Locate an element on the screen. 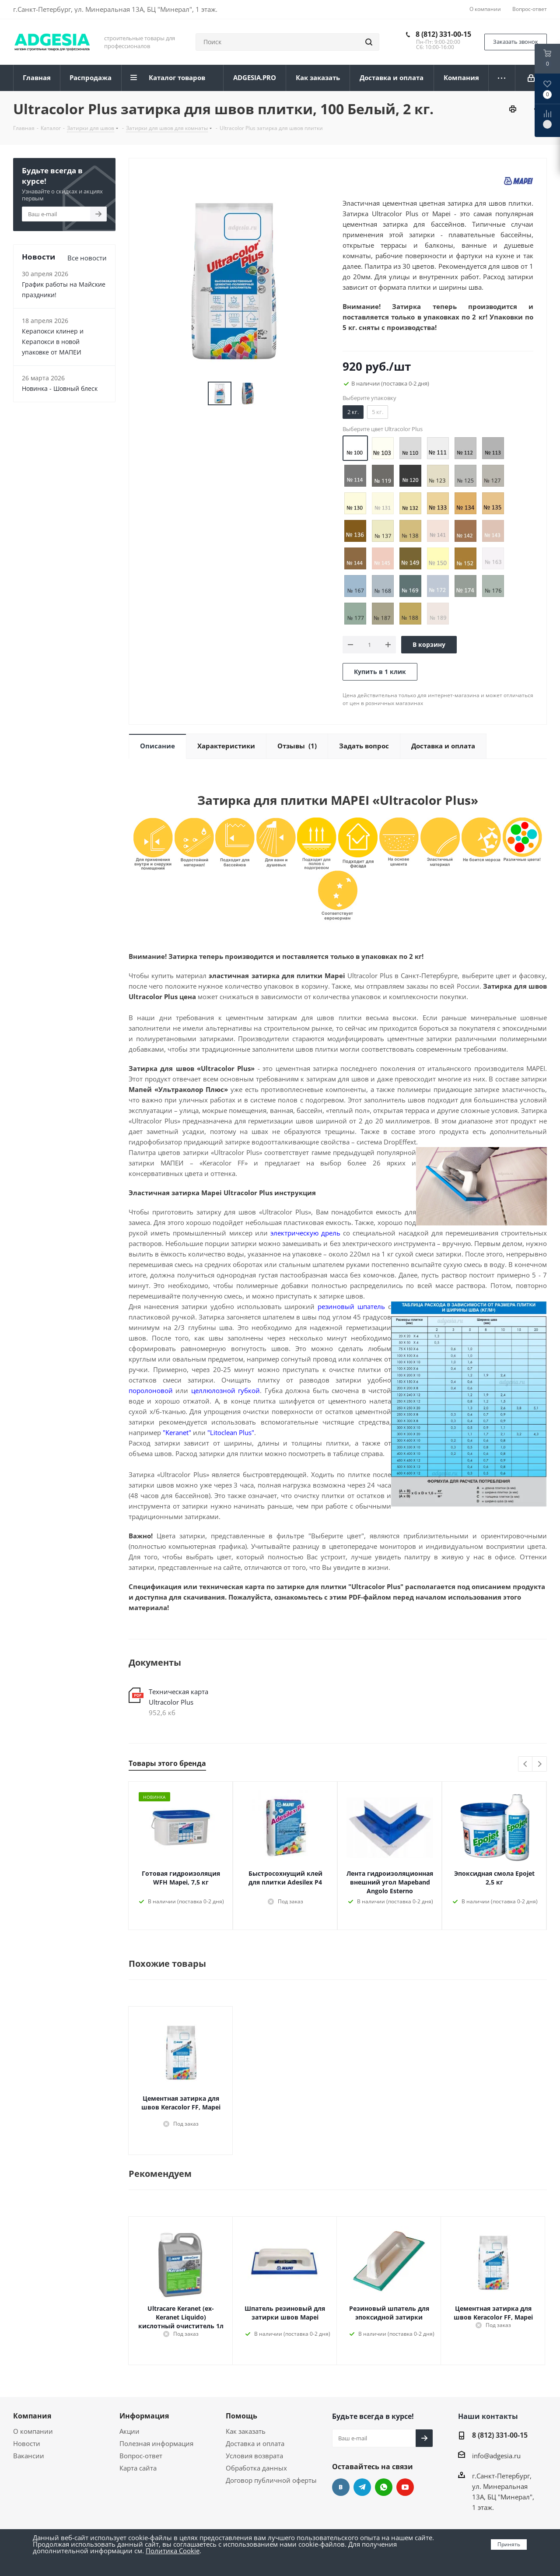  8 (812) 331-00-15 is located at coordinates (443, 34).